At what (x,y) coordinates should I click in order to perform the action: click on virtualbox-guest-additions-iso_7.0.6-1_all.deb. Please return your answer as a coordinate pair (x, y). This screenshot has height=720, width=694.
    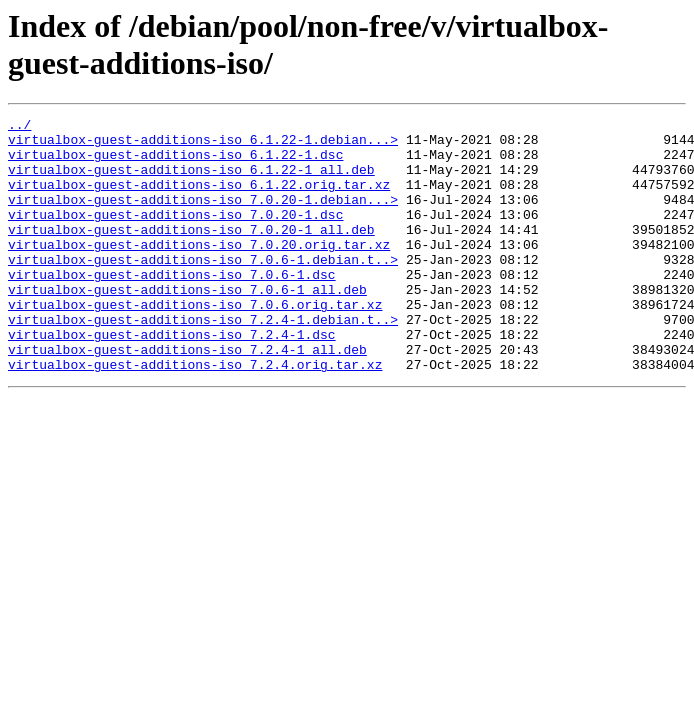
    Looking at the image, I should click on (187, 325).